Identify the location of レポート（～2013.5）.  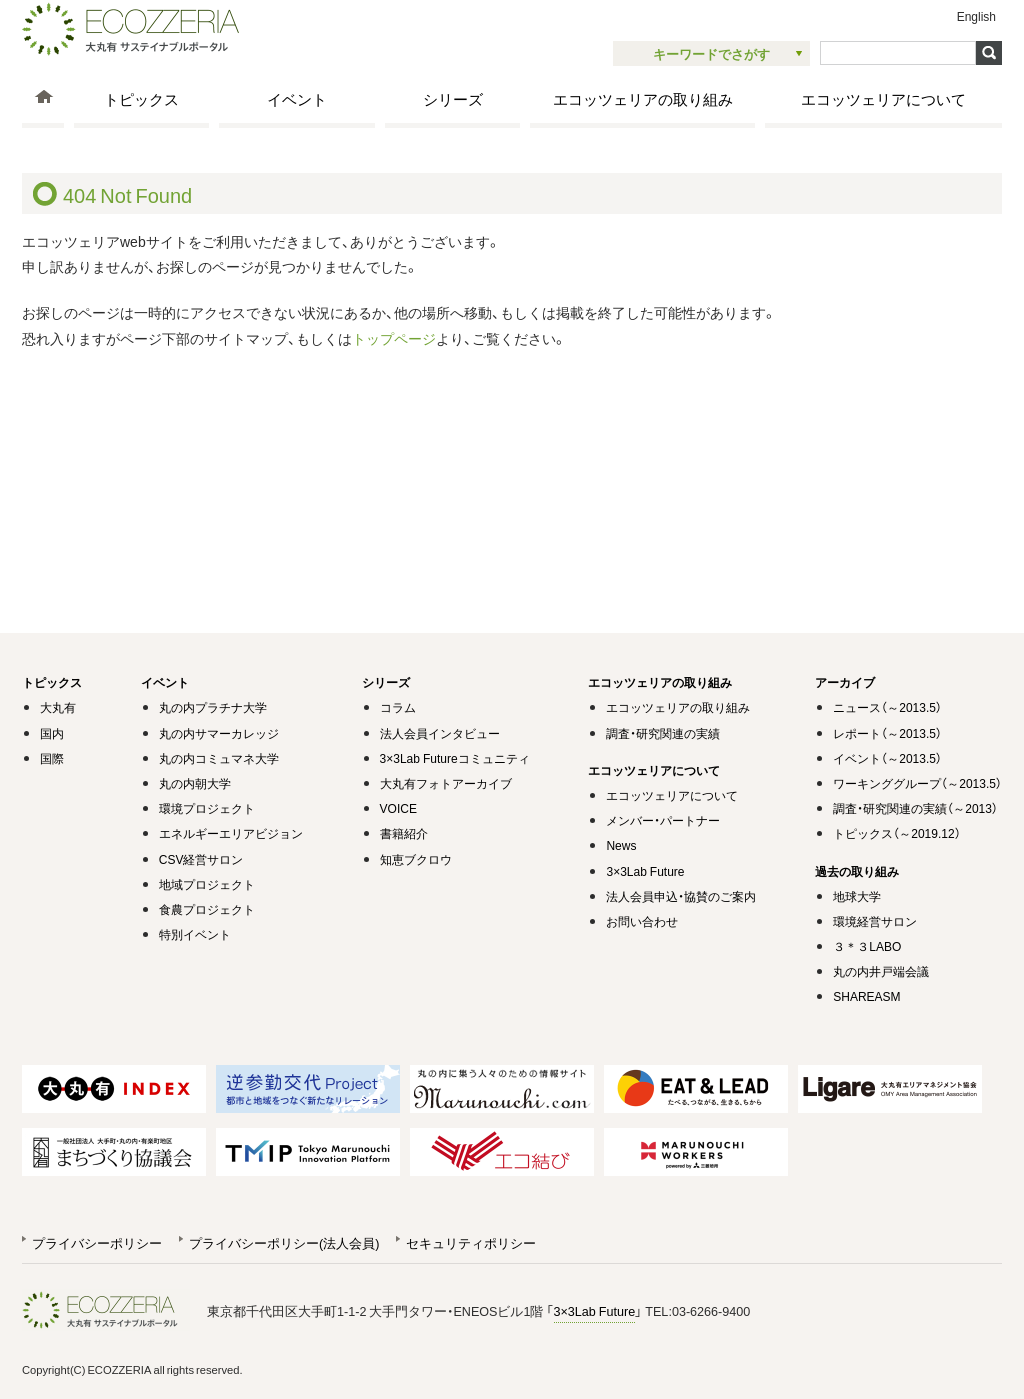
(887, 733).